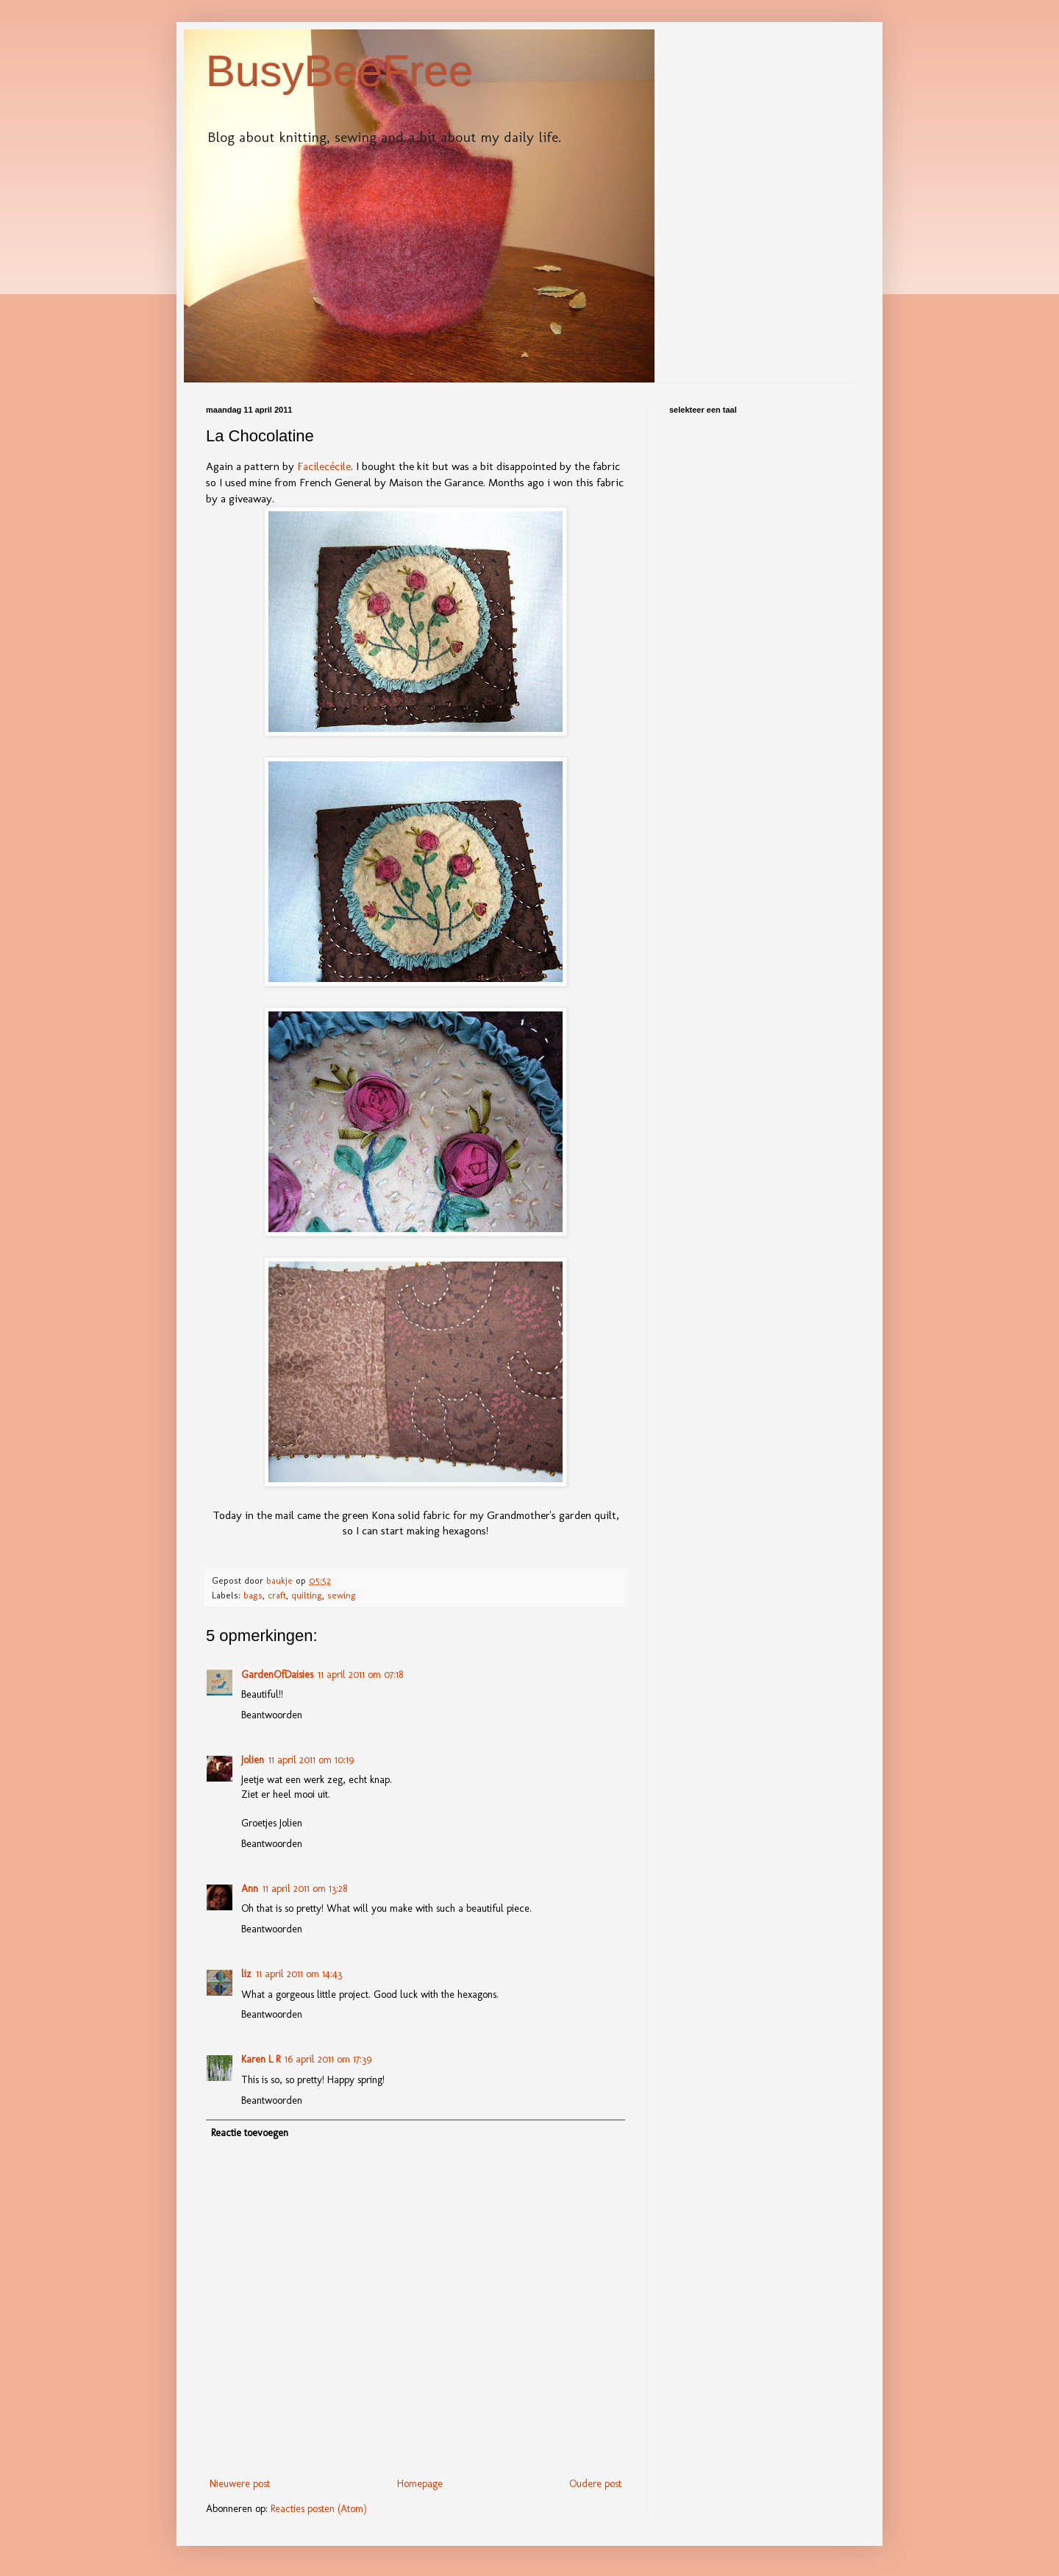 This screenshot has height=2576, width=1059. Describe the element at coordinates (277, 1674) in the screenshot. I see `GardenOfDaisies` at that location.